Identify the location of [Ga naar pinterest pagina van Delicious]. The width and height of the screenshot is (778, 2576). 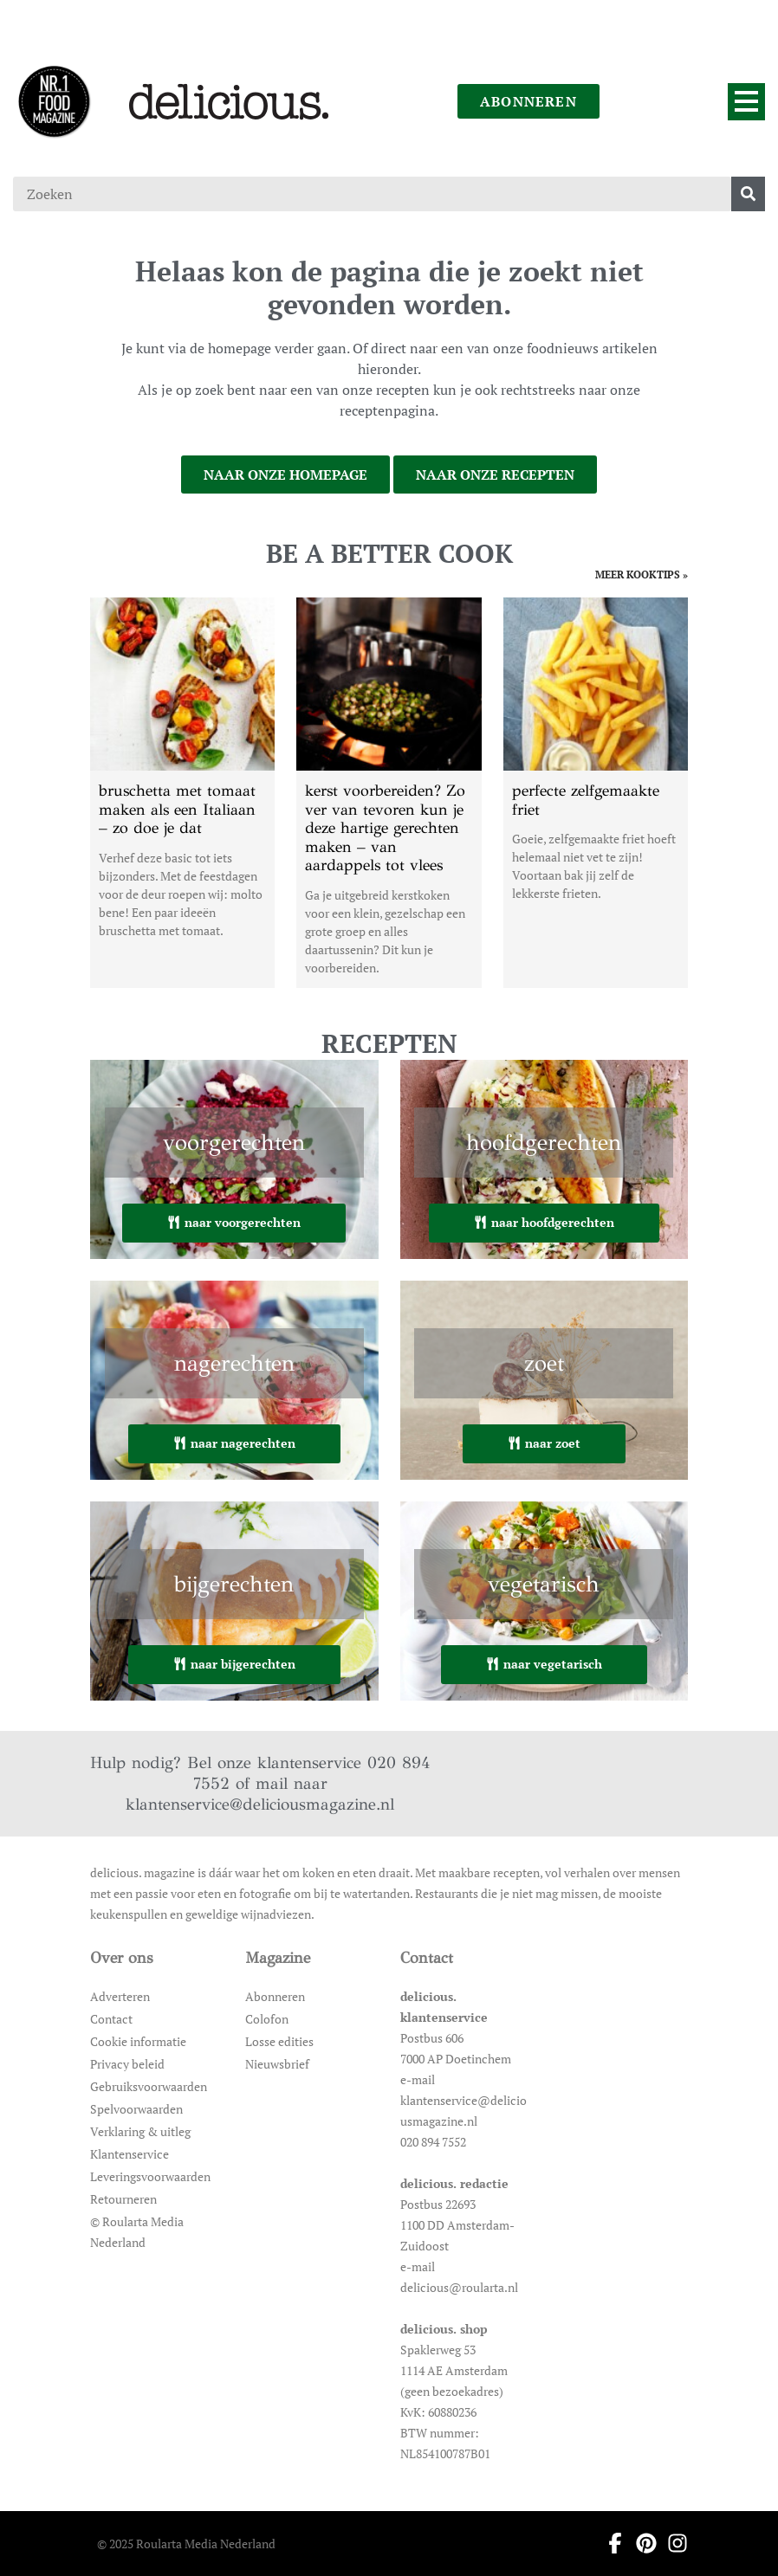
(641, 2543).